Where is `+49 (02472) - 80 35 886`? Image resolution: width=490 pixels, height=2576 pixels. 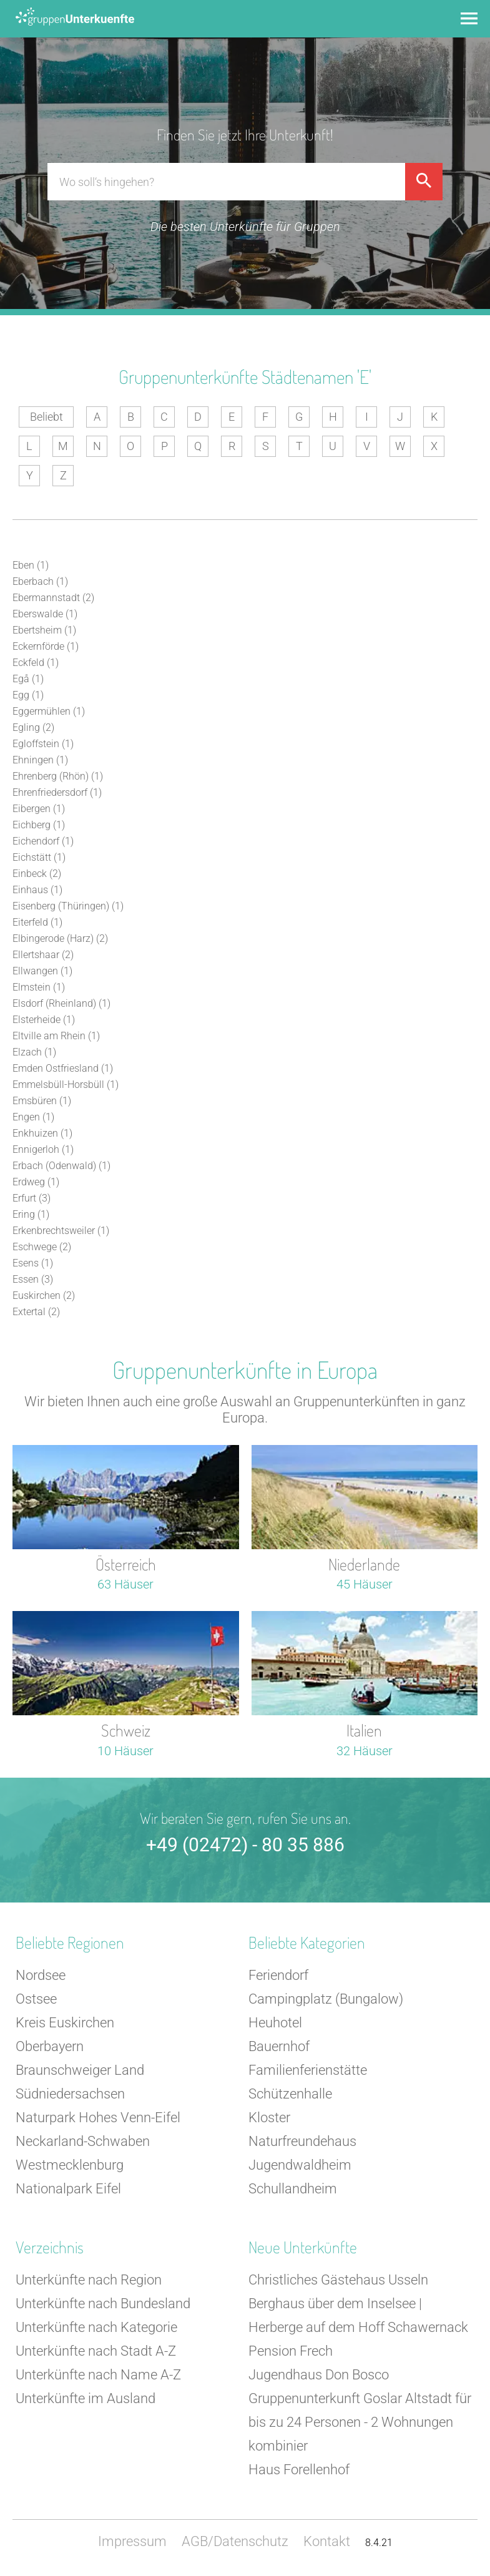
+49 (02472) - 80 35 886 is located at coordinates (245, 1845).